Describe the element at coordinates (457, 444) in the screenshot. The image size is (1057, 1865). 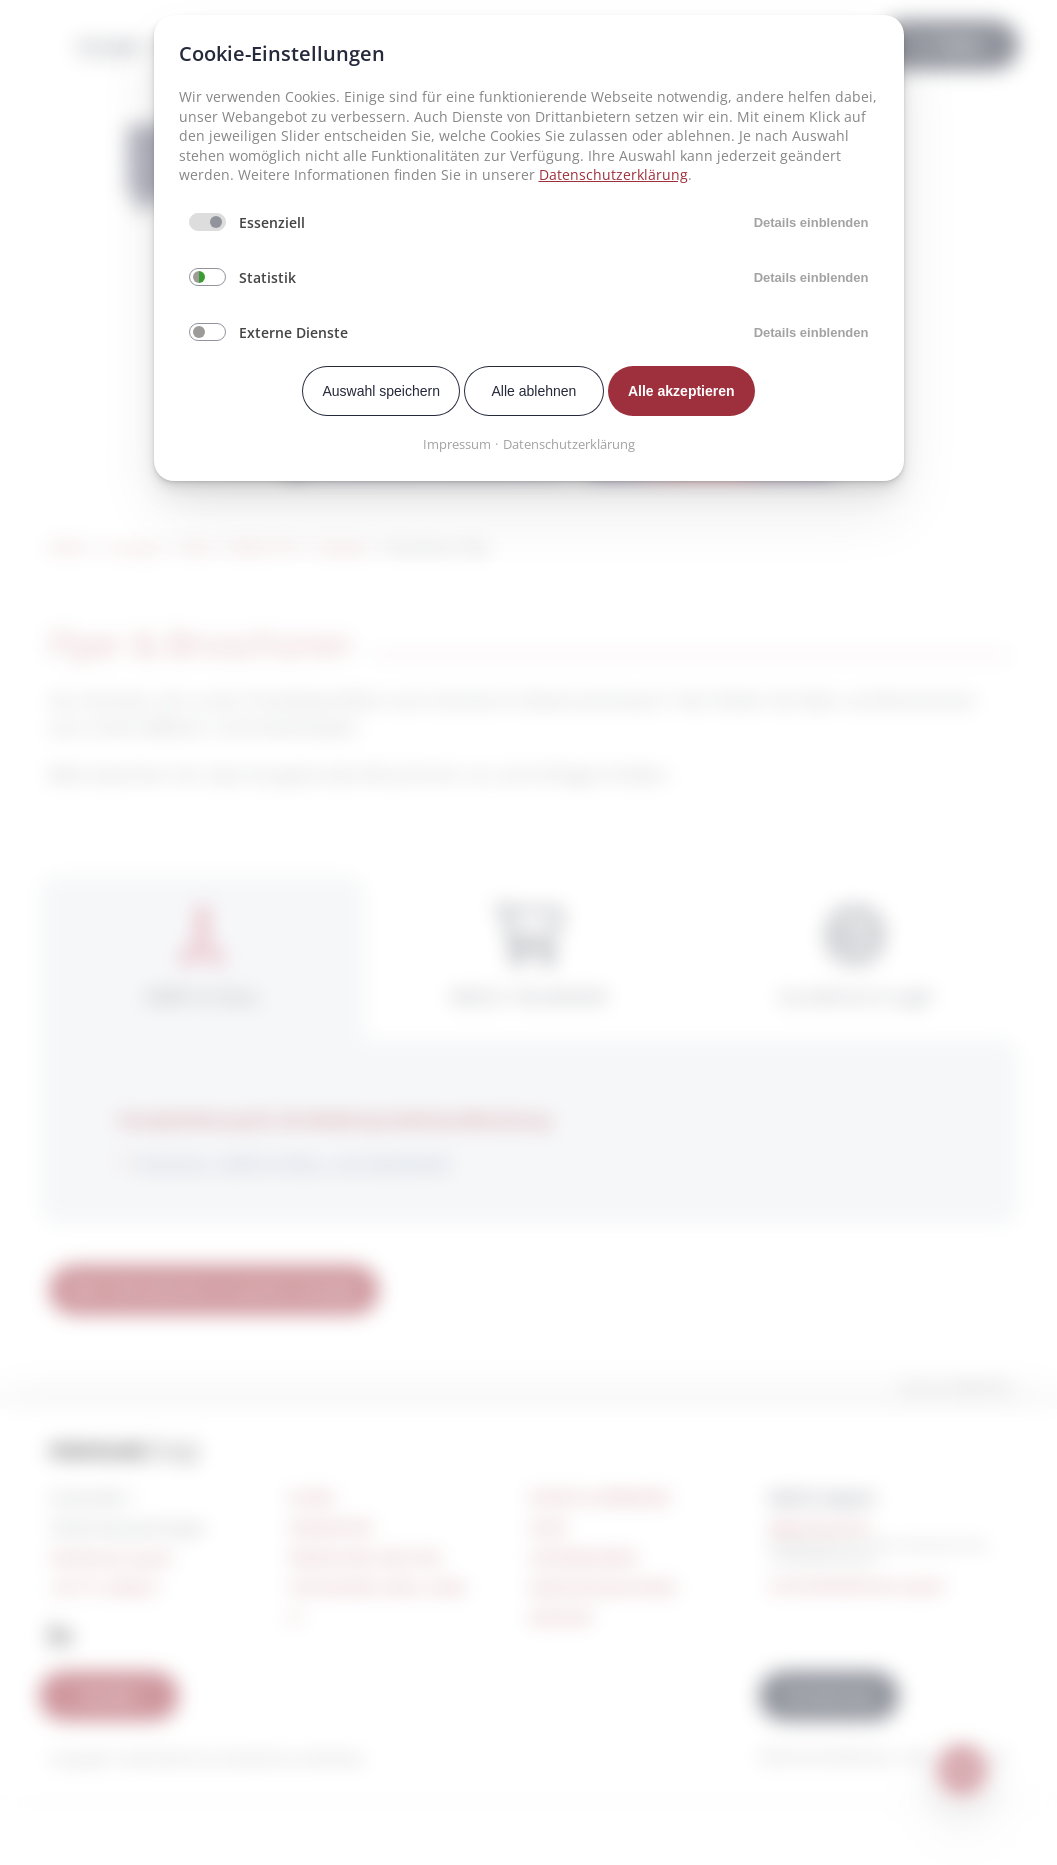
I see `Impressum` at that location.